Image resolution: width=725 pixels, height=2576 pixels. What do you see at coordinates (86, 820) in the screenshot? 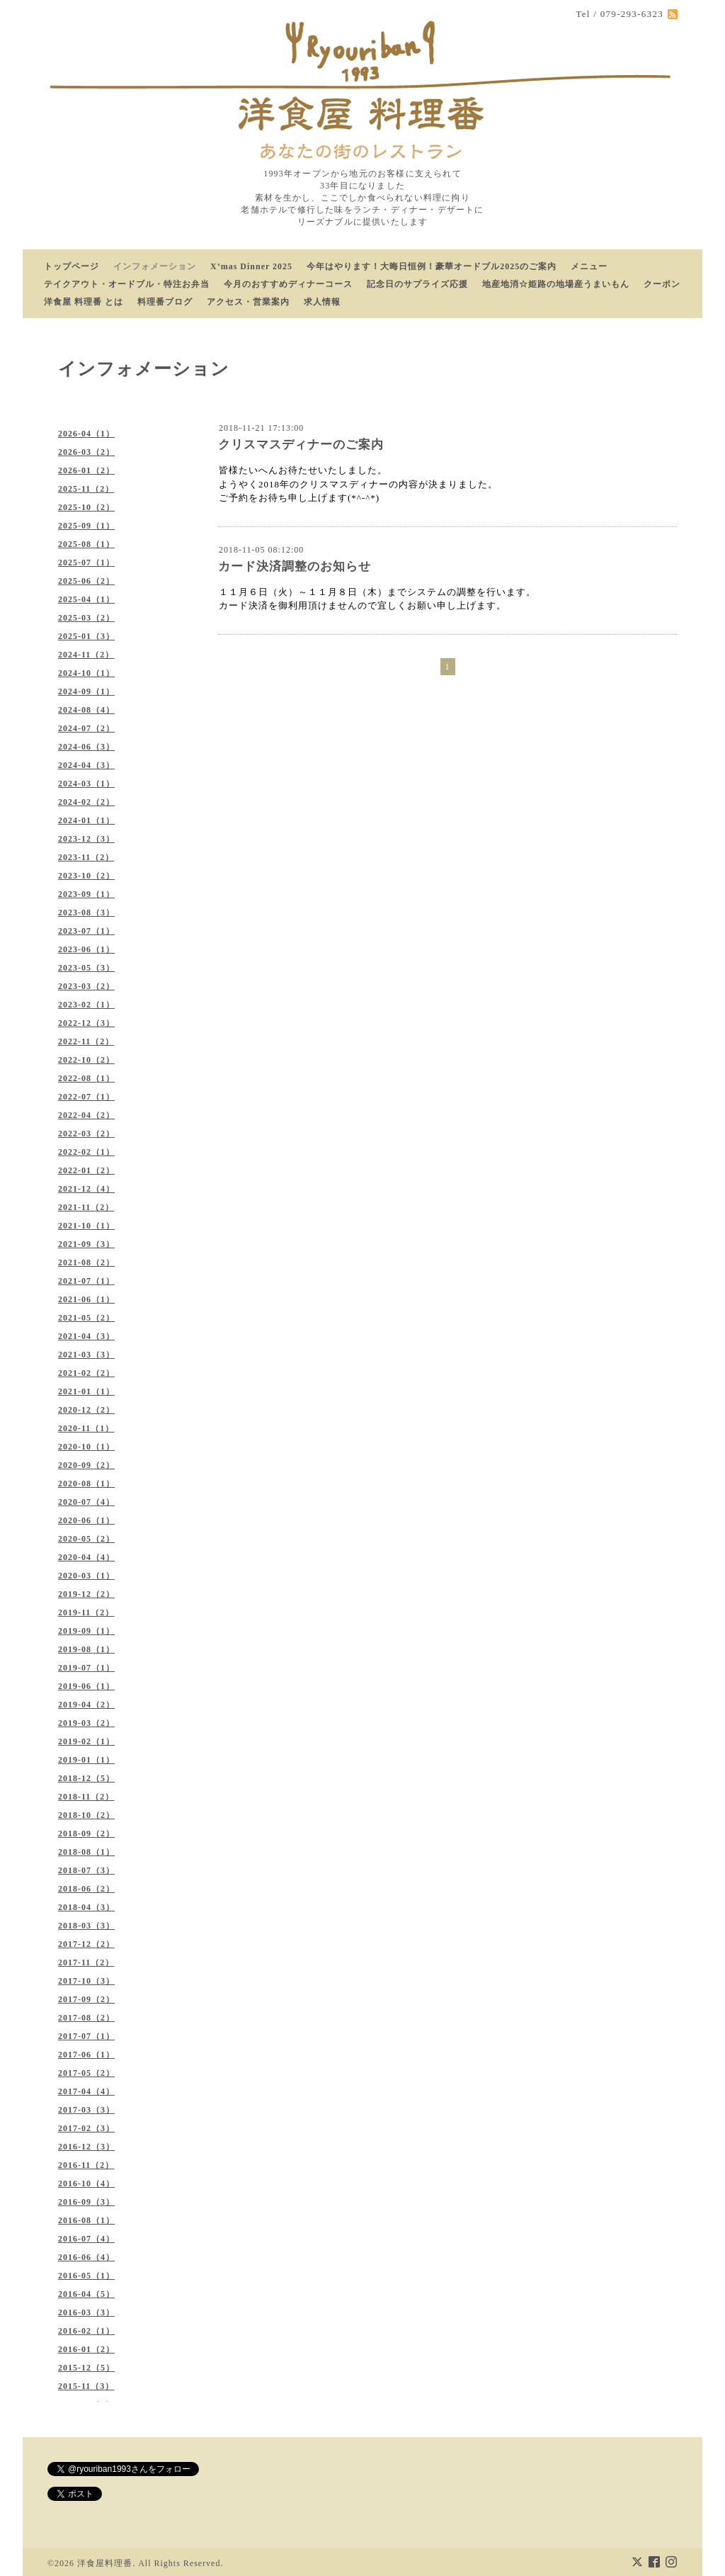
I see `2024-01（1）` at bounding box center [86, 820].